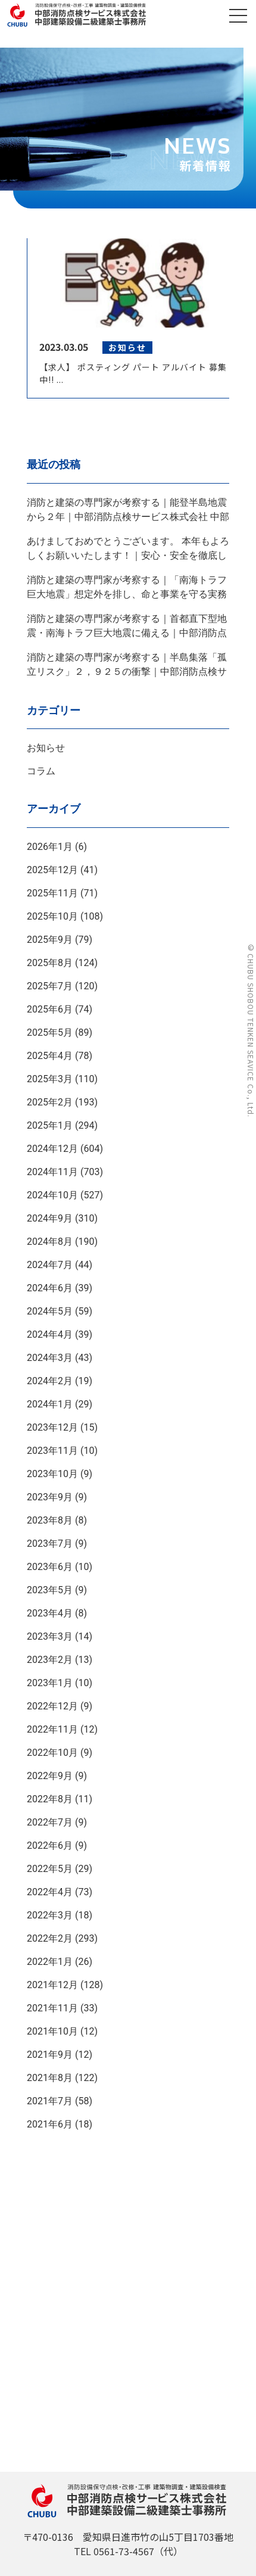 Image resolution: width=256 pixels, height=2576 pixels. Describe the element at coordinates (50, 1404) in the screenshot. I see `2024年1月` at that location.